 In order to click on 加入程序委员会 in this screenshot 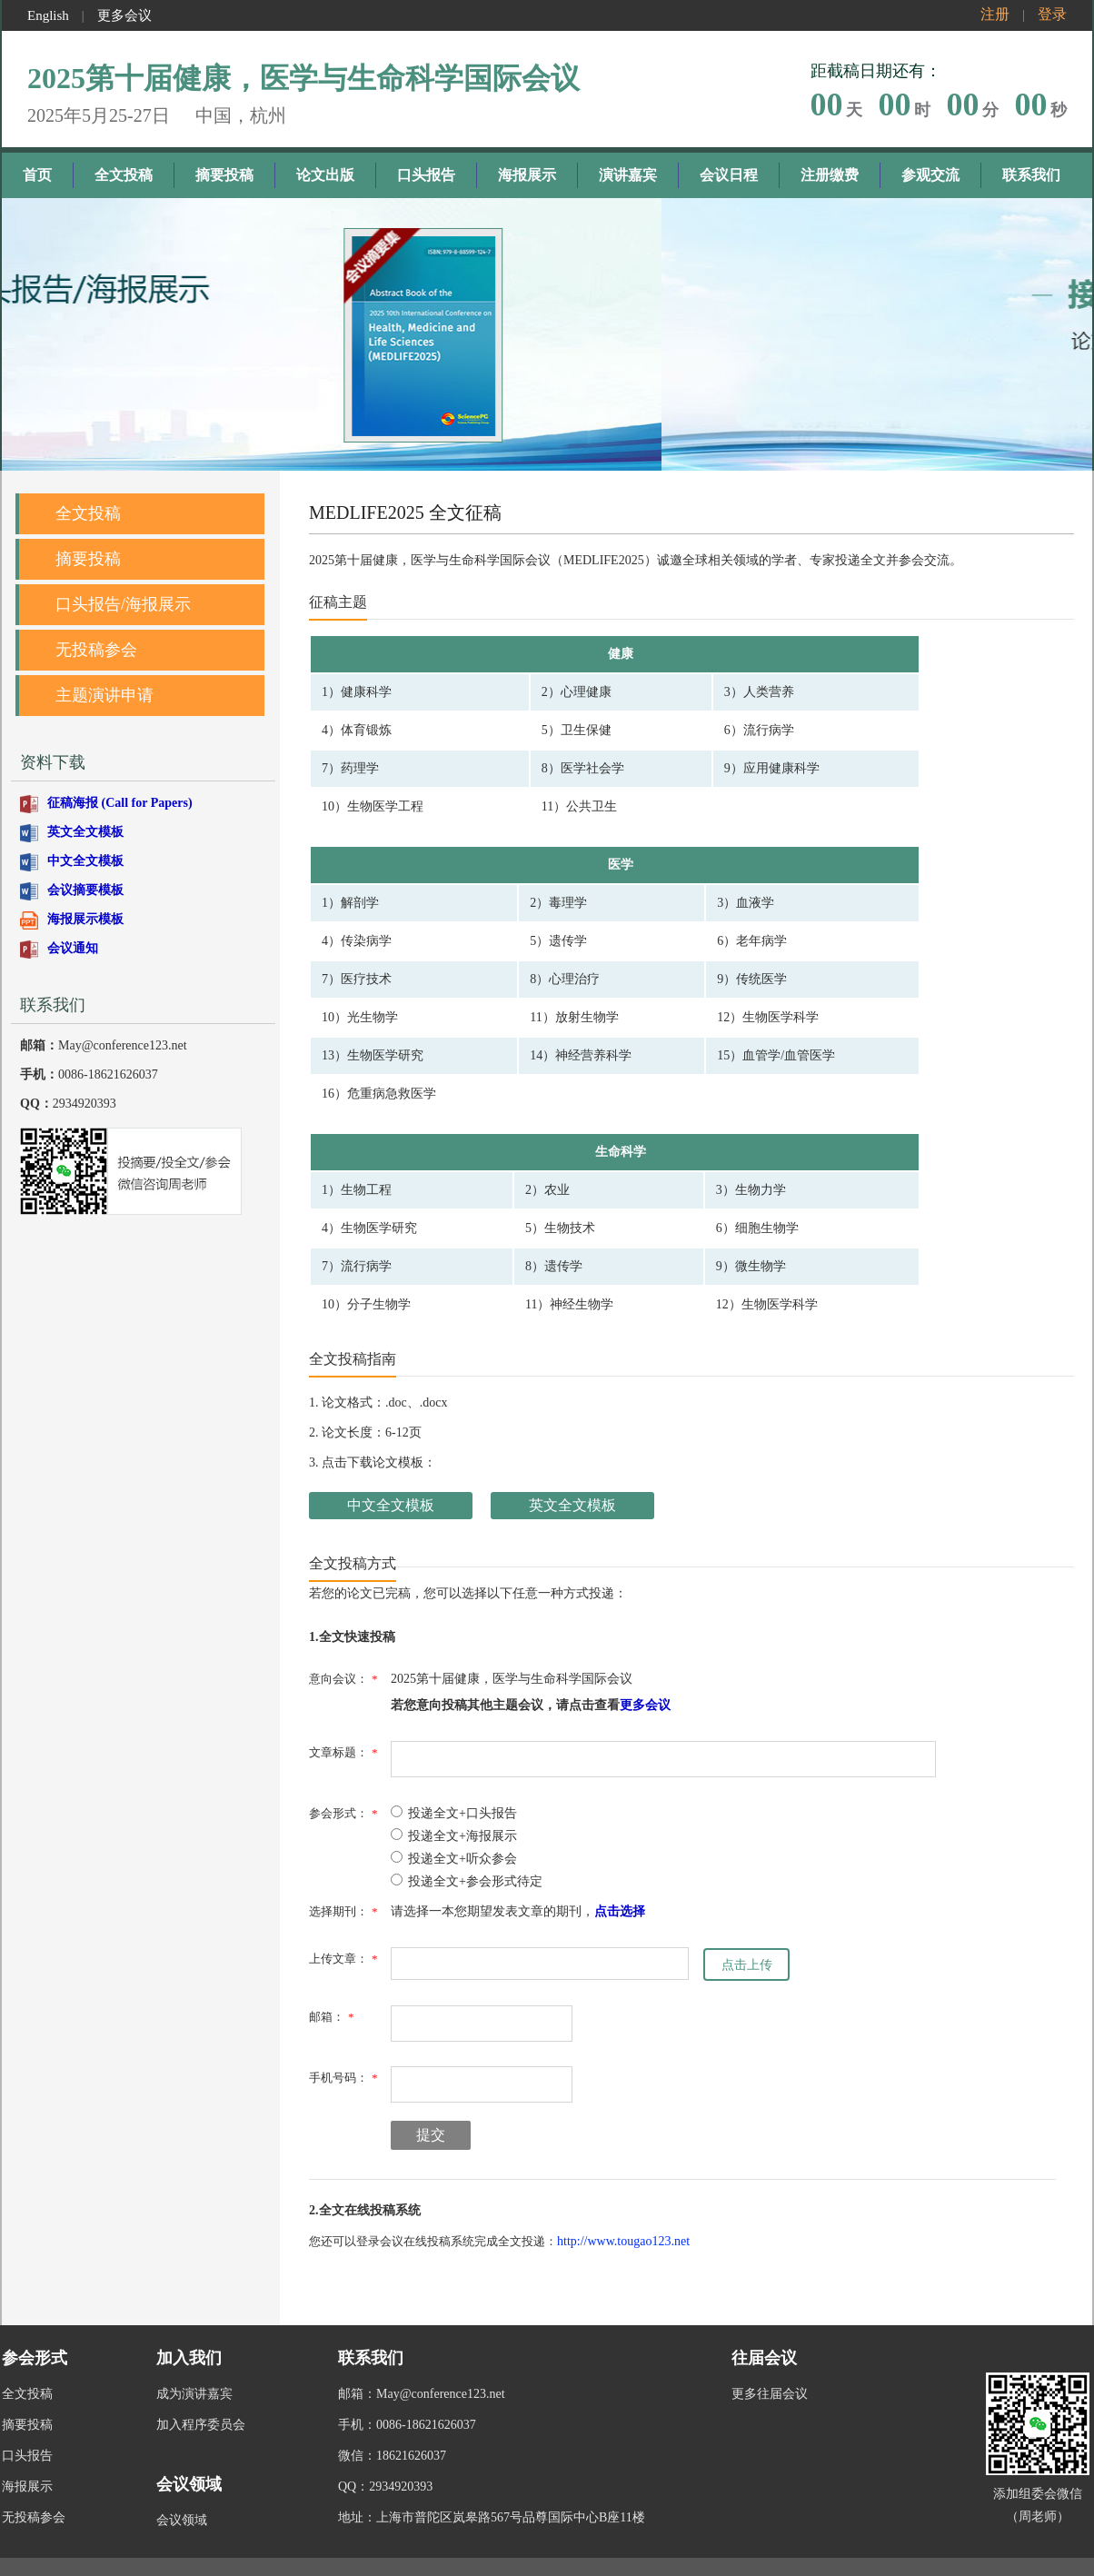, I will do `click(200, 2406)`.